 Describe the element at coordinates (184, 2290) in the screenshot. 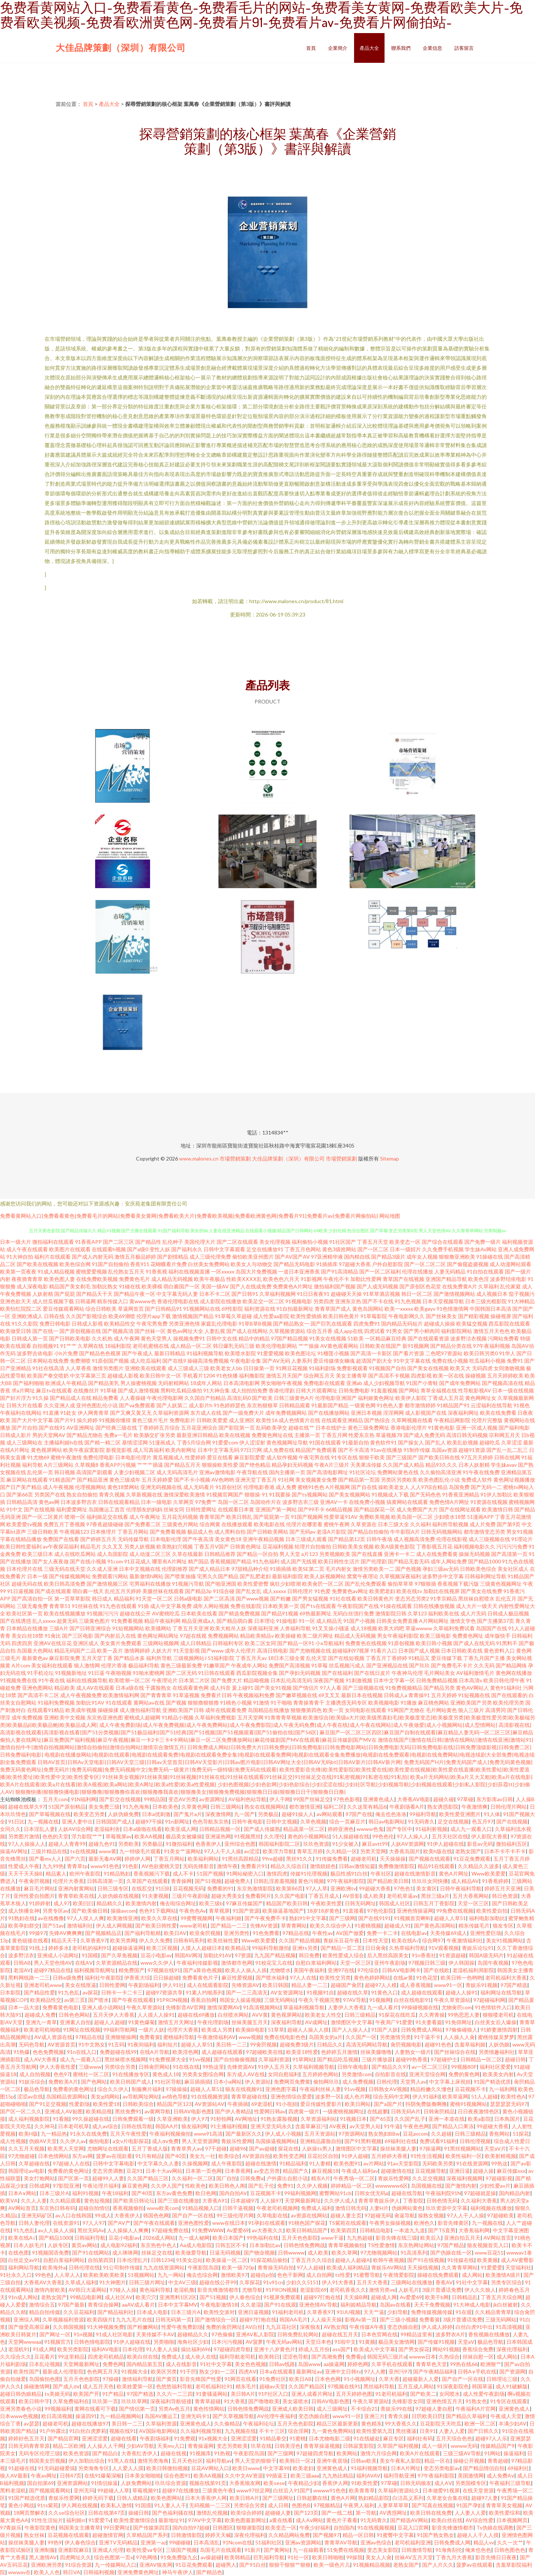

I see `老湿机撸` at that location.